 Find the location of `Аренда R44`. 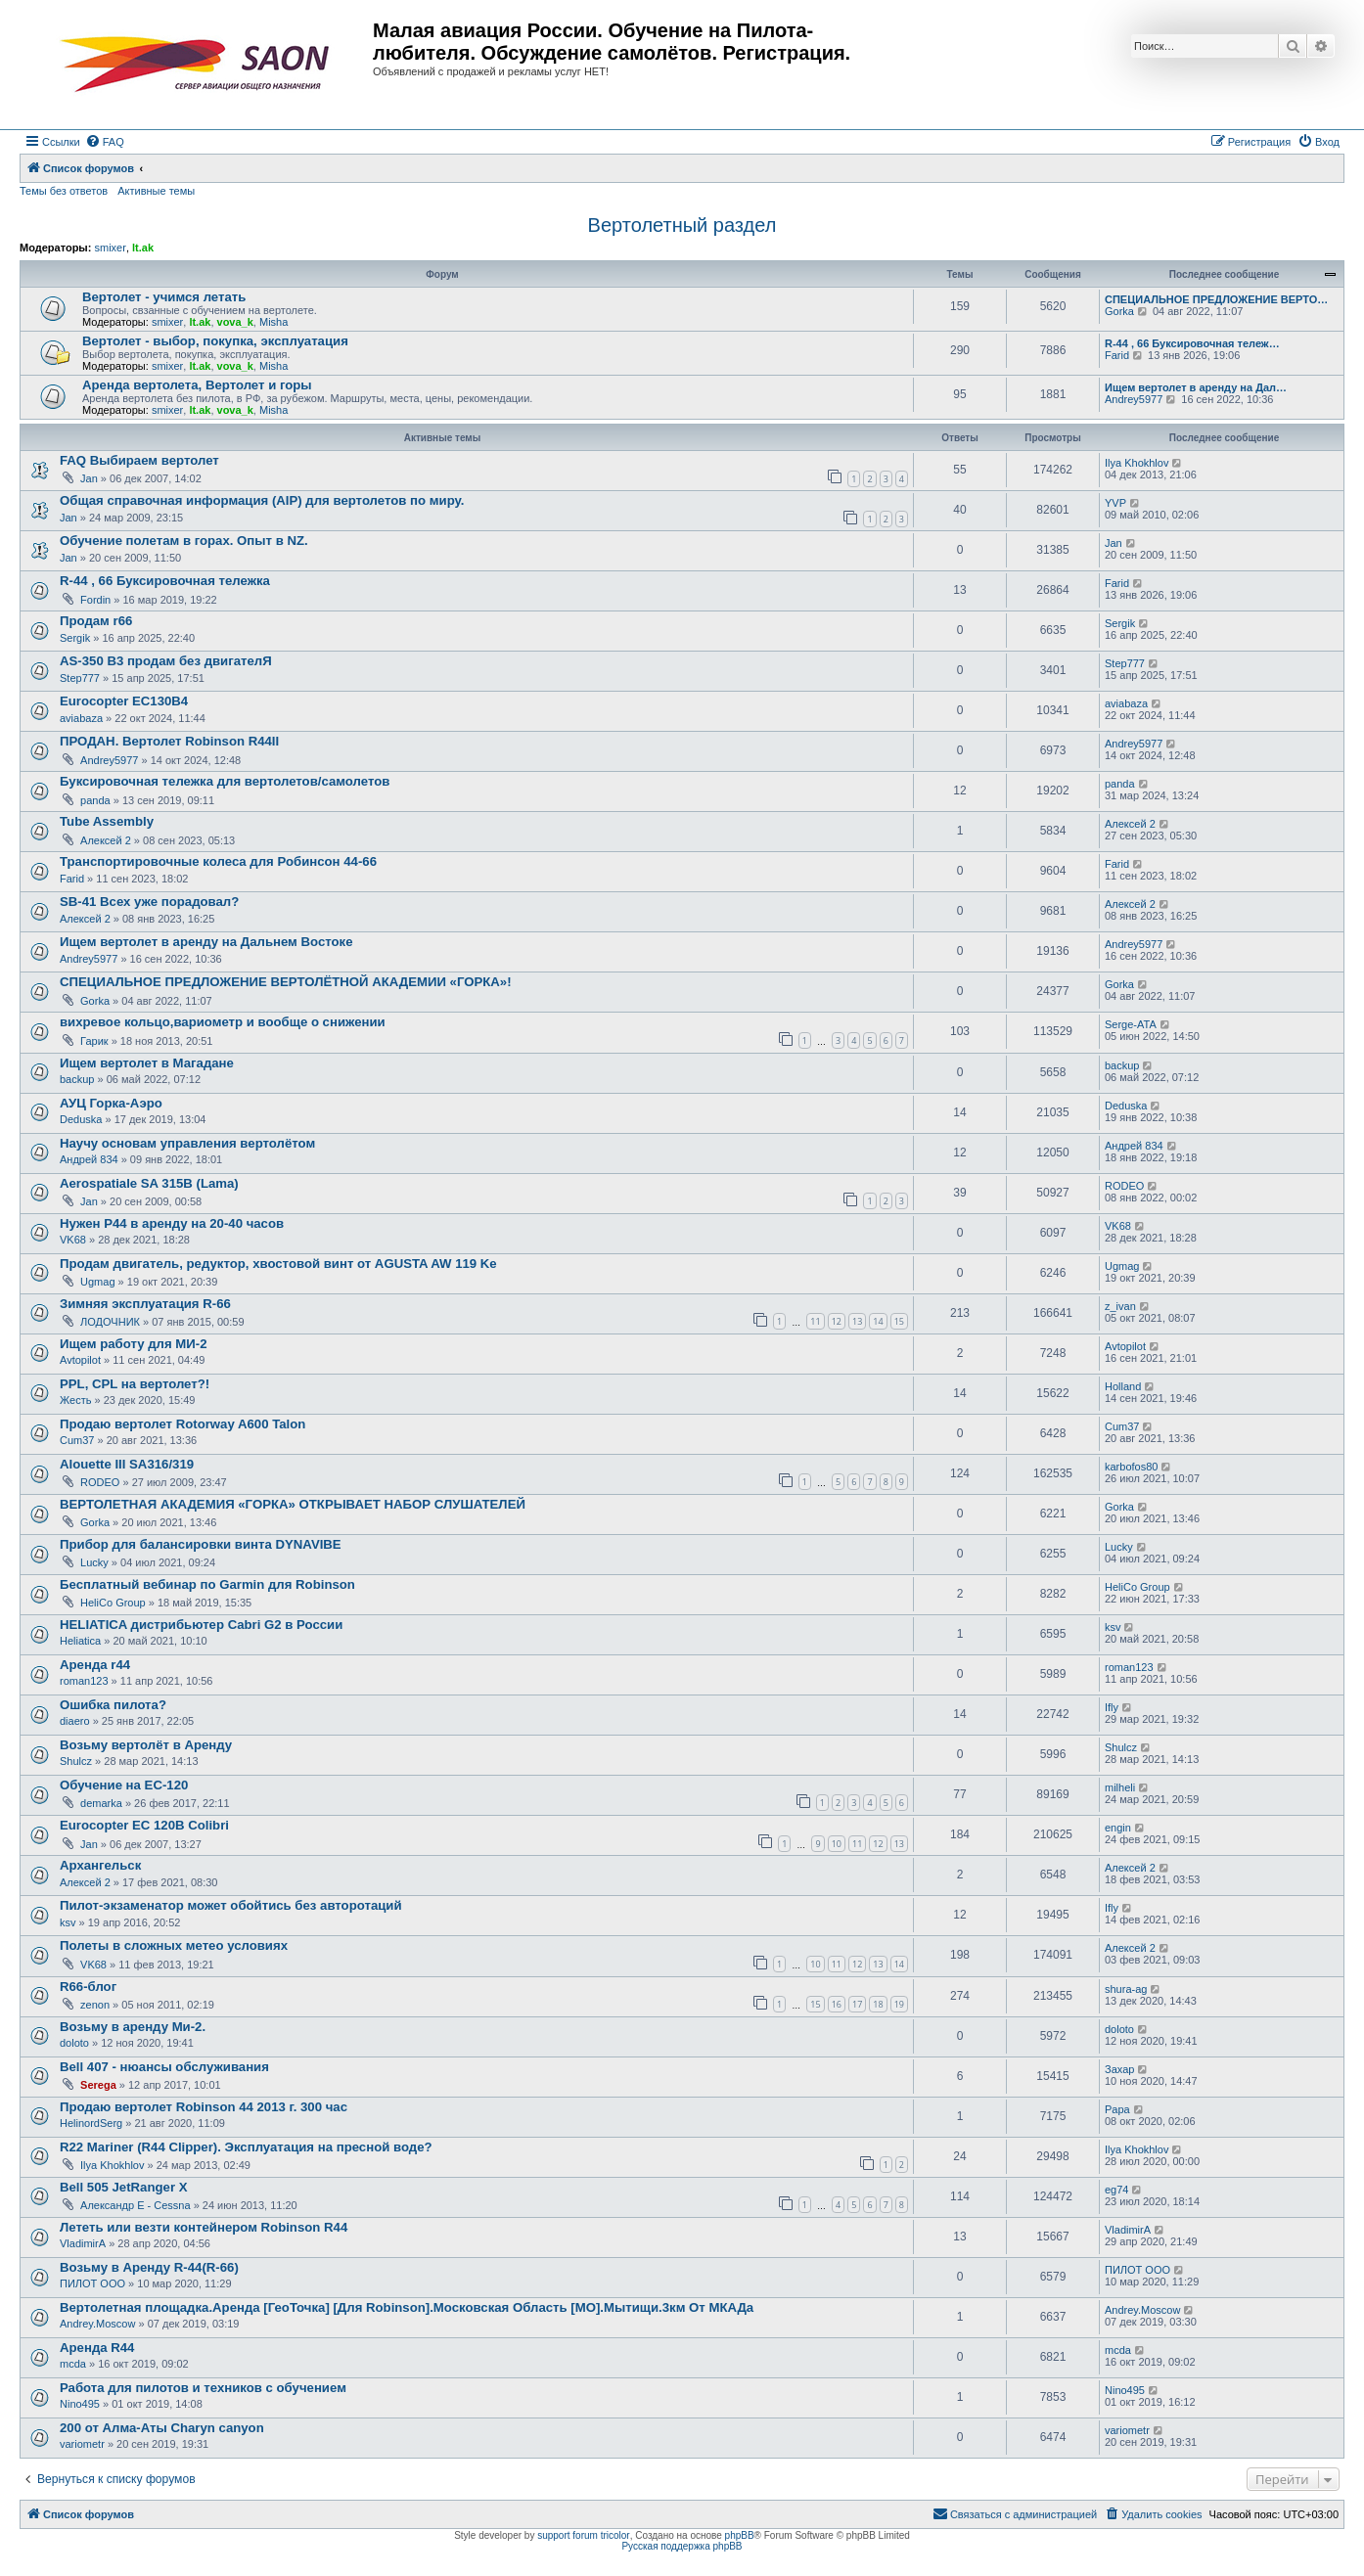

Аренда R44 is located at coordinates (97, 2347).